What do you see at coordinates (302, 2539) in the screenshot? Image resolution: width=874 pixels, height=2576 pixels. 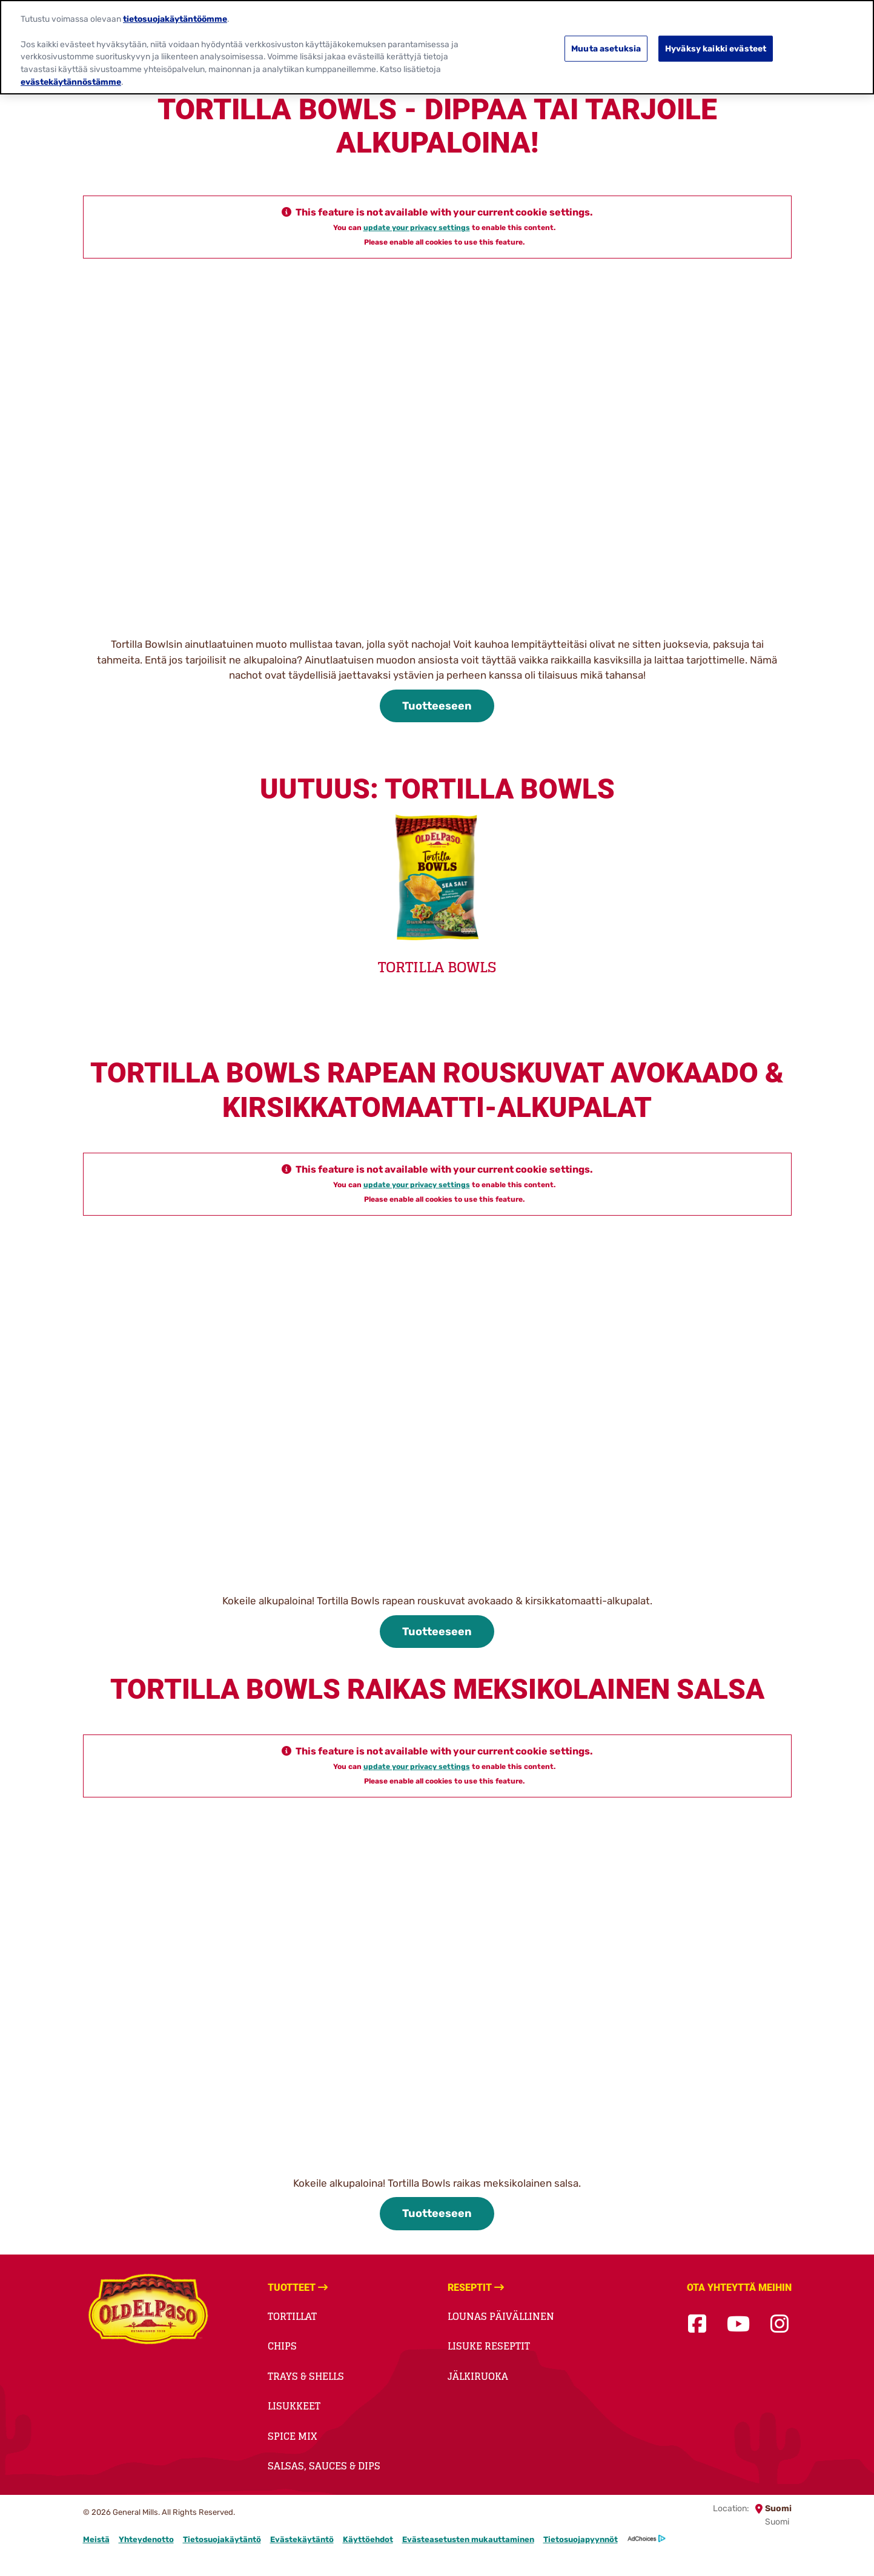 I see `Evästekäytäntö` at bounding box center [302, 2539].